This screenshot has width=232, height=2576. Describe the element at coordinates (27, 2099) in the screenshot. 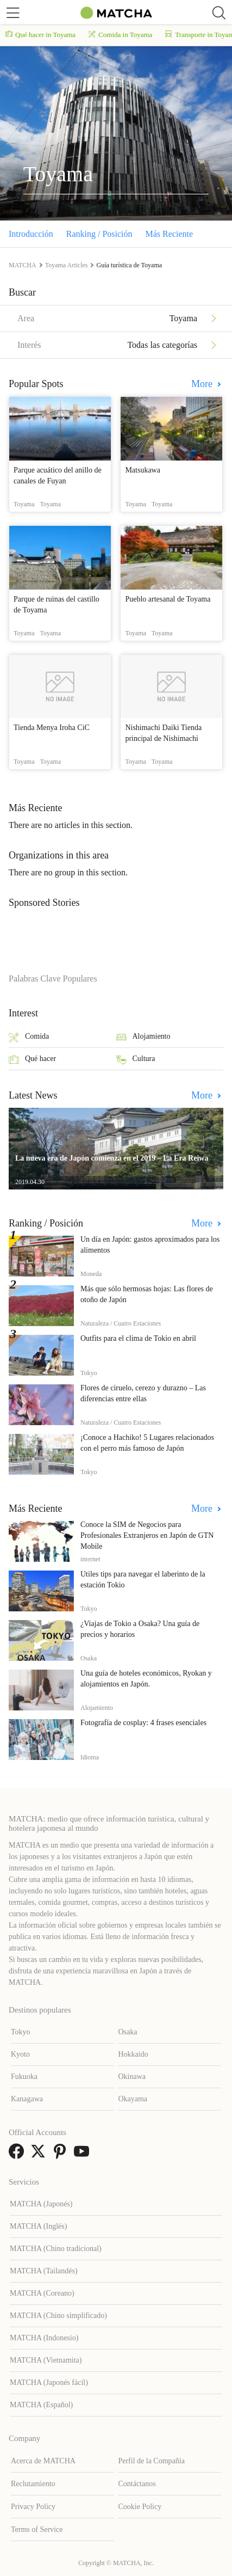

I see `Kanagawa` at that location.